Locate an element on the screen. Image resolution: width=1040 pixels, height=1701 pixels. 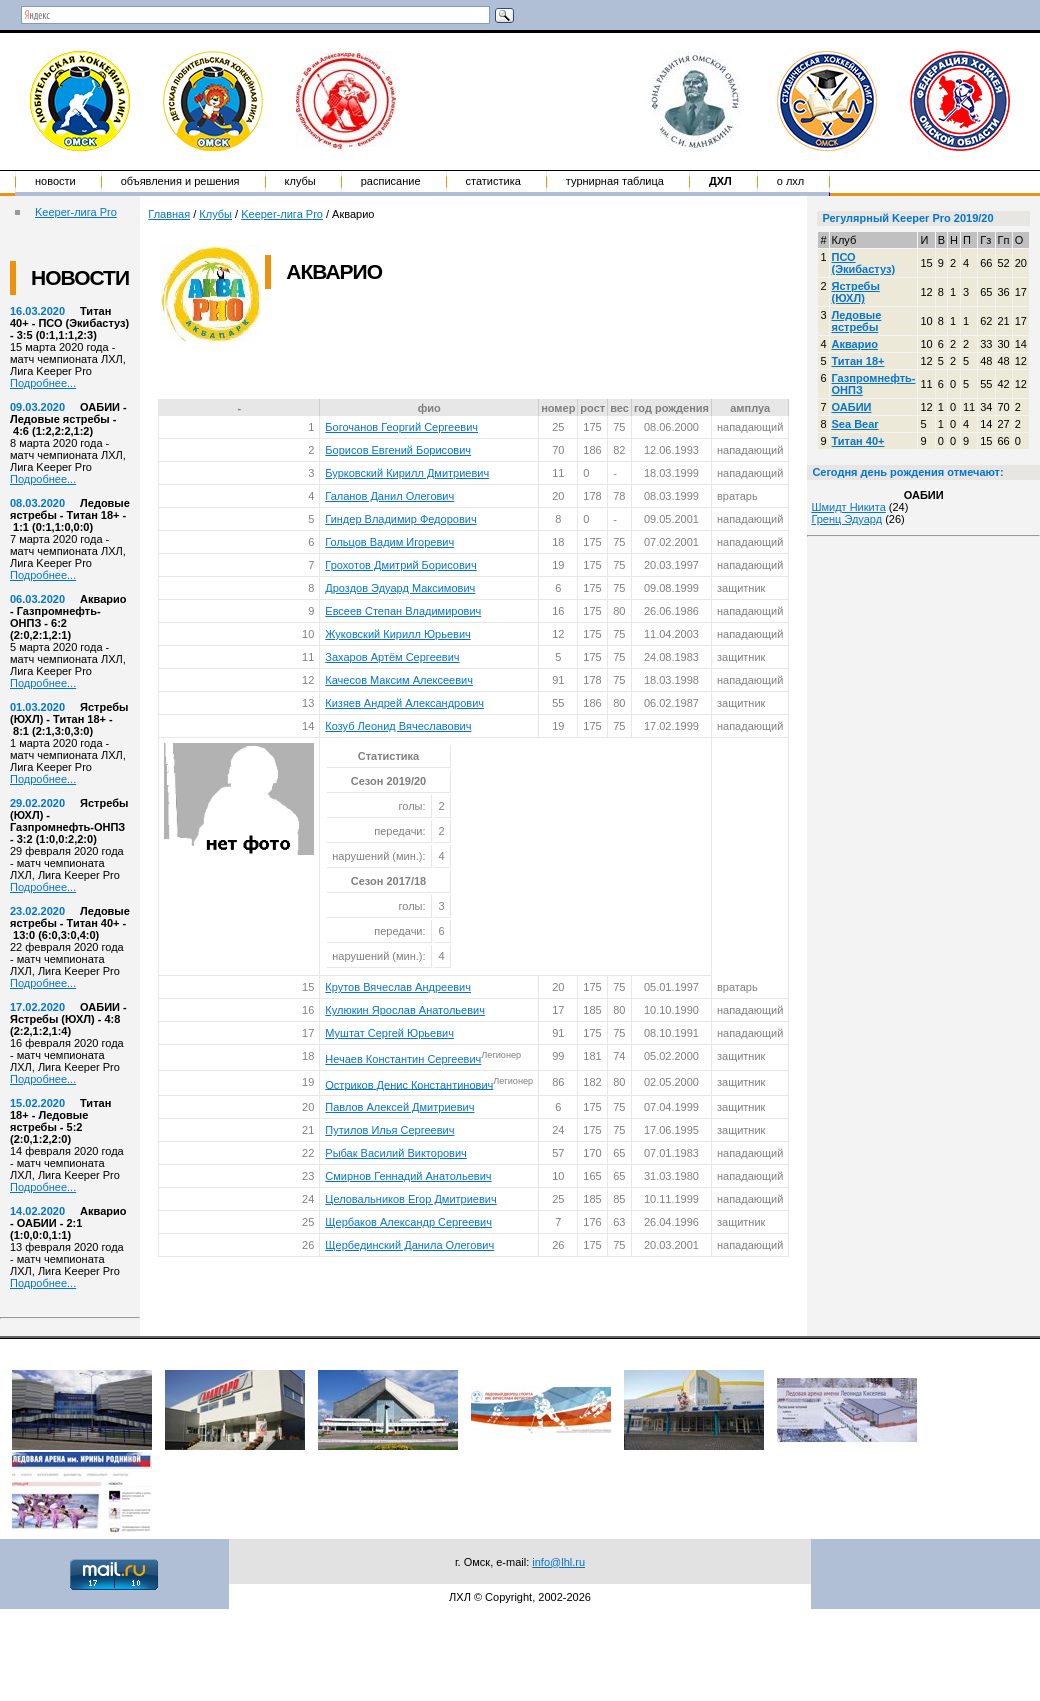
Грохотов Дмитрий Борисович is located at coordinates (400, 565).